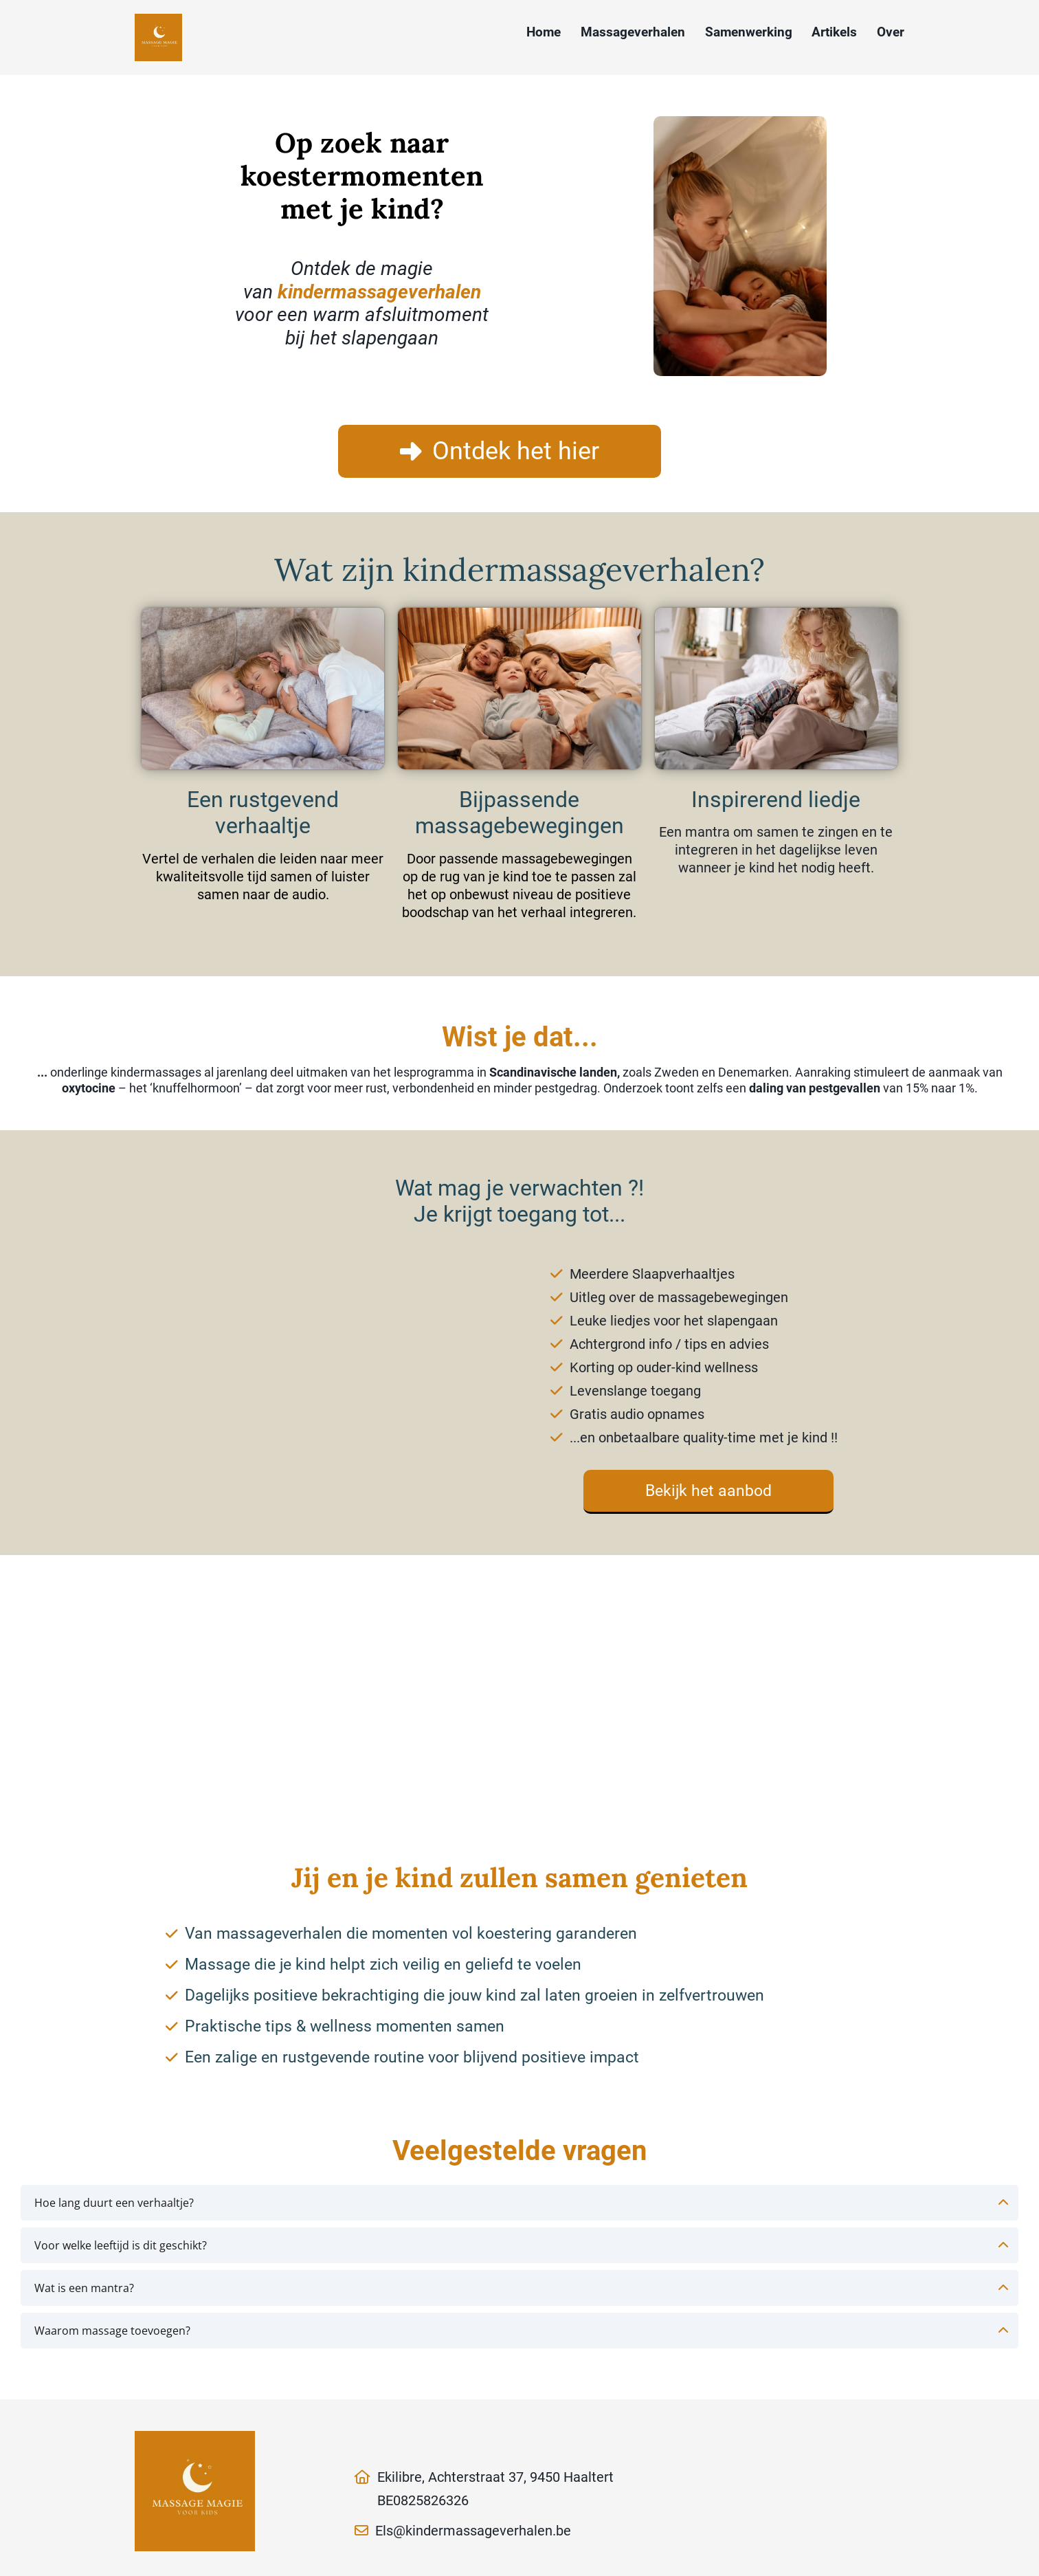 The width and height of the screenshot is (1039, 2576). I want to click on Artikels, so click(834, 32).